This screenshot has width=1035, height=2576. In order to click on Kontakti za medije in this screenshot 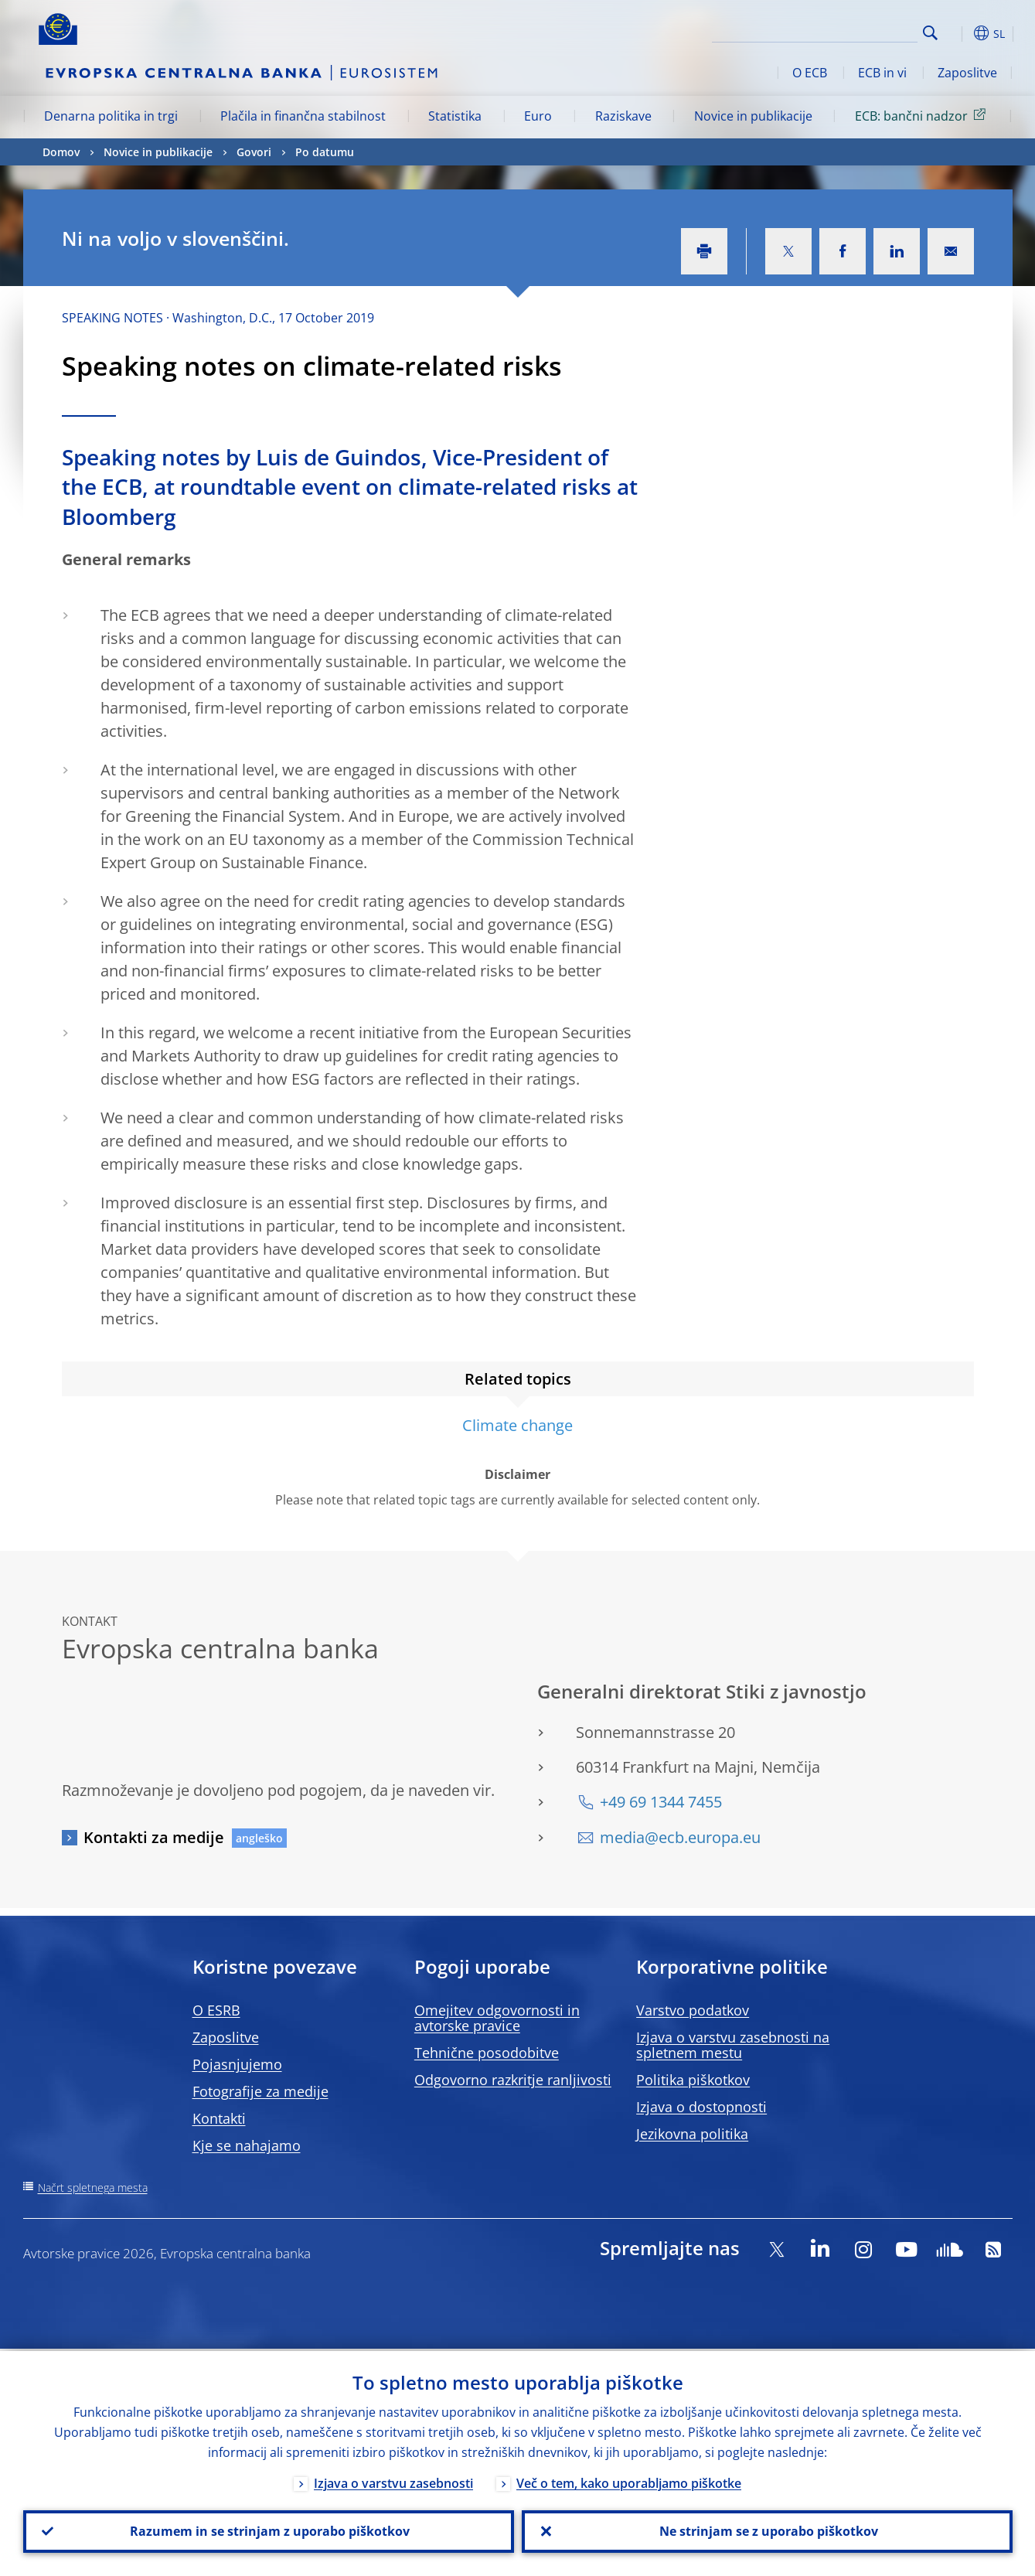, I will do `click(153, 1837)`.